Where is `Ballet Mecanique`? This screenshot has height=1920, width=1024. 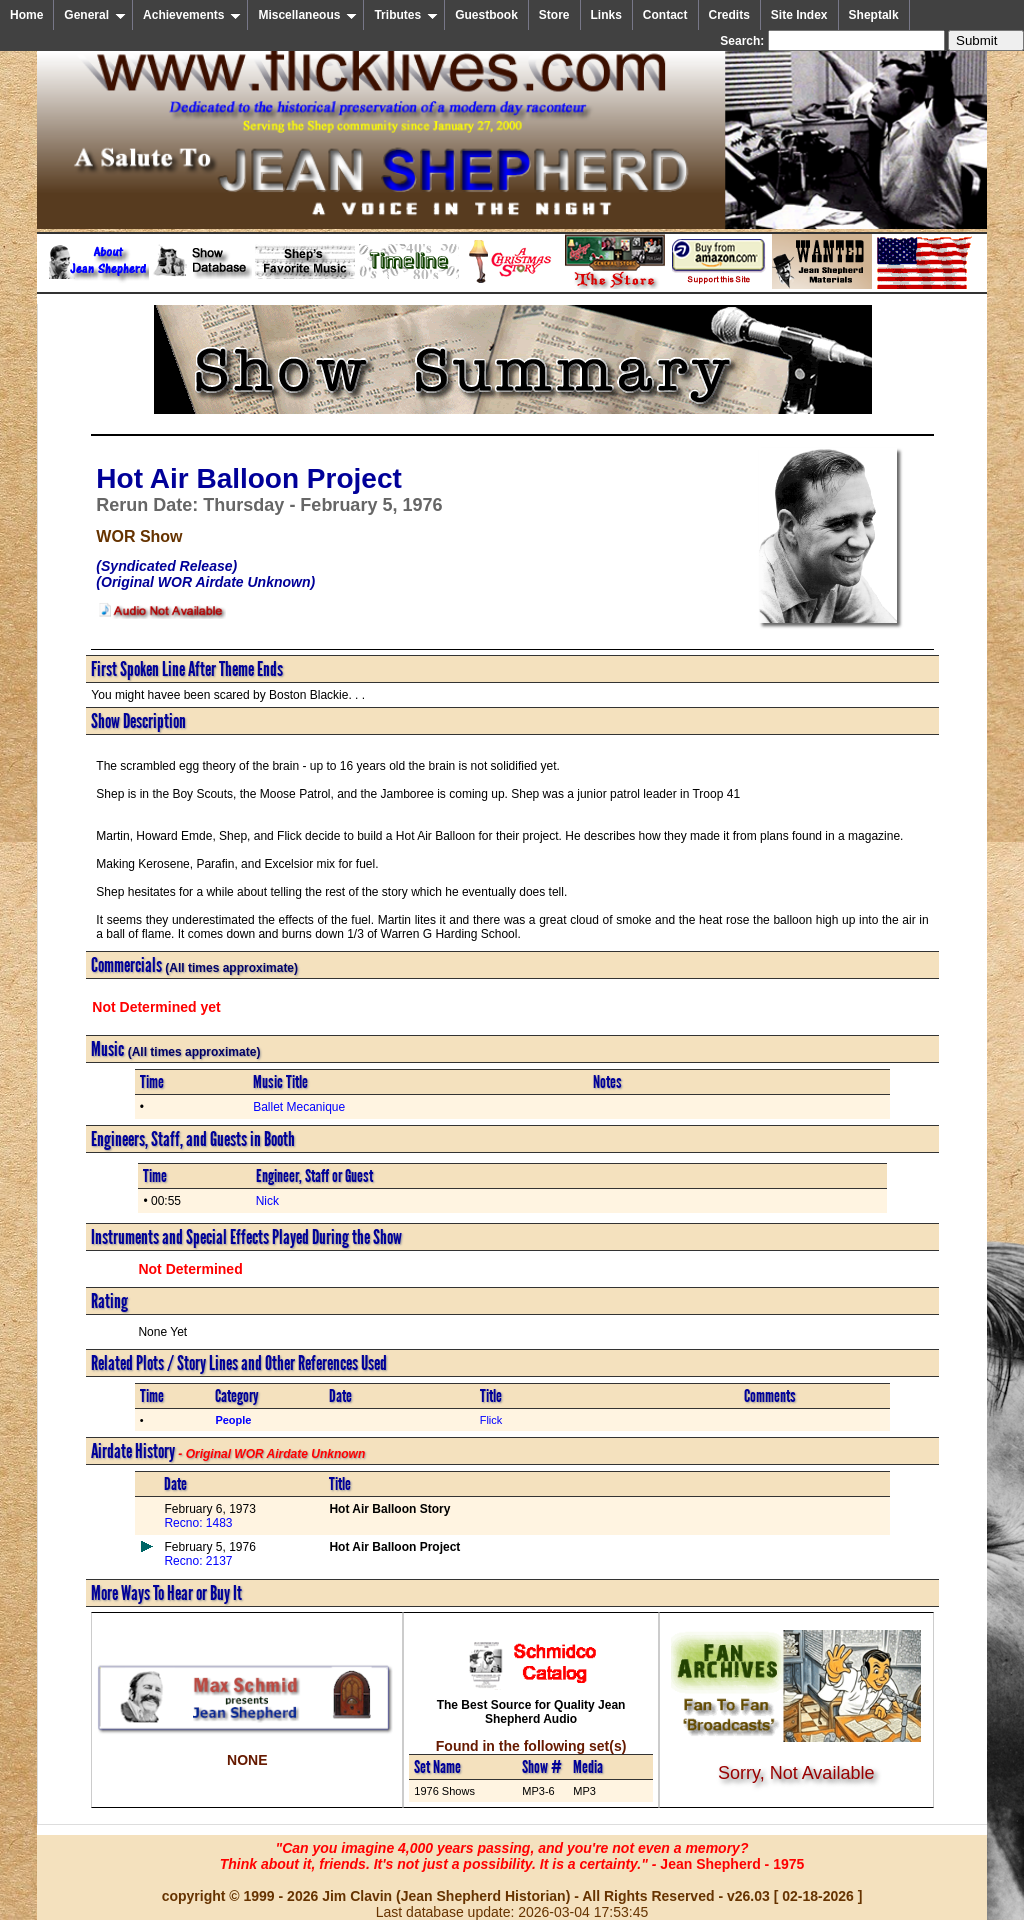 Ballet Mecanique is located at coordinates (299, 1107).